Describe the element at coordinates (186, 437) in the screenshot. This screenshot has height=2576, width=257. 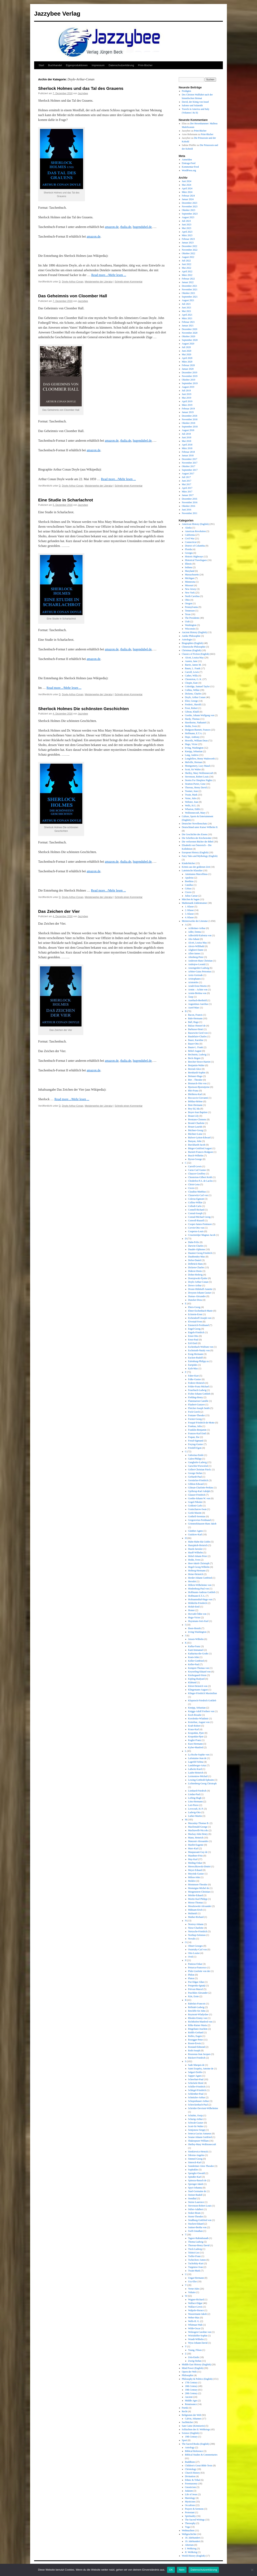
I see `Juni 2018` at that location.